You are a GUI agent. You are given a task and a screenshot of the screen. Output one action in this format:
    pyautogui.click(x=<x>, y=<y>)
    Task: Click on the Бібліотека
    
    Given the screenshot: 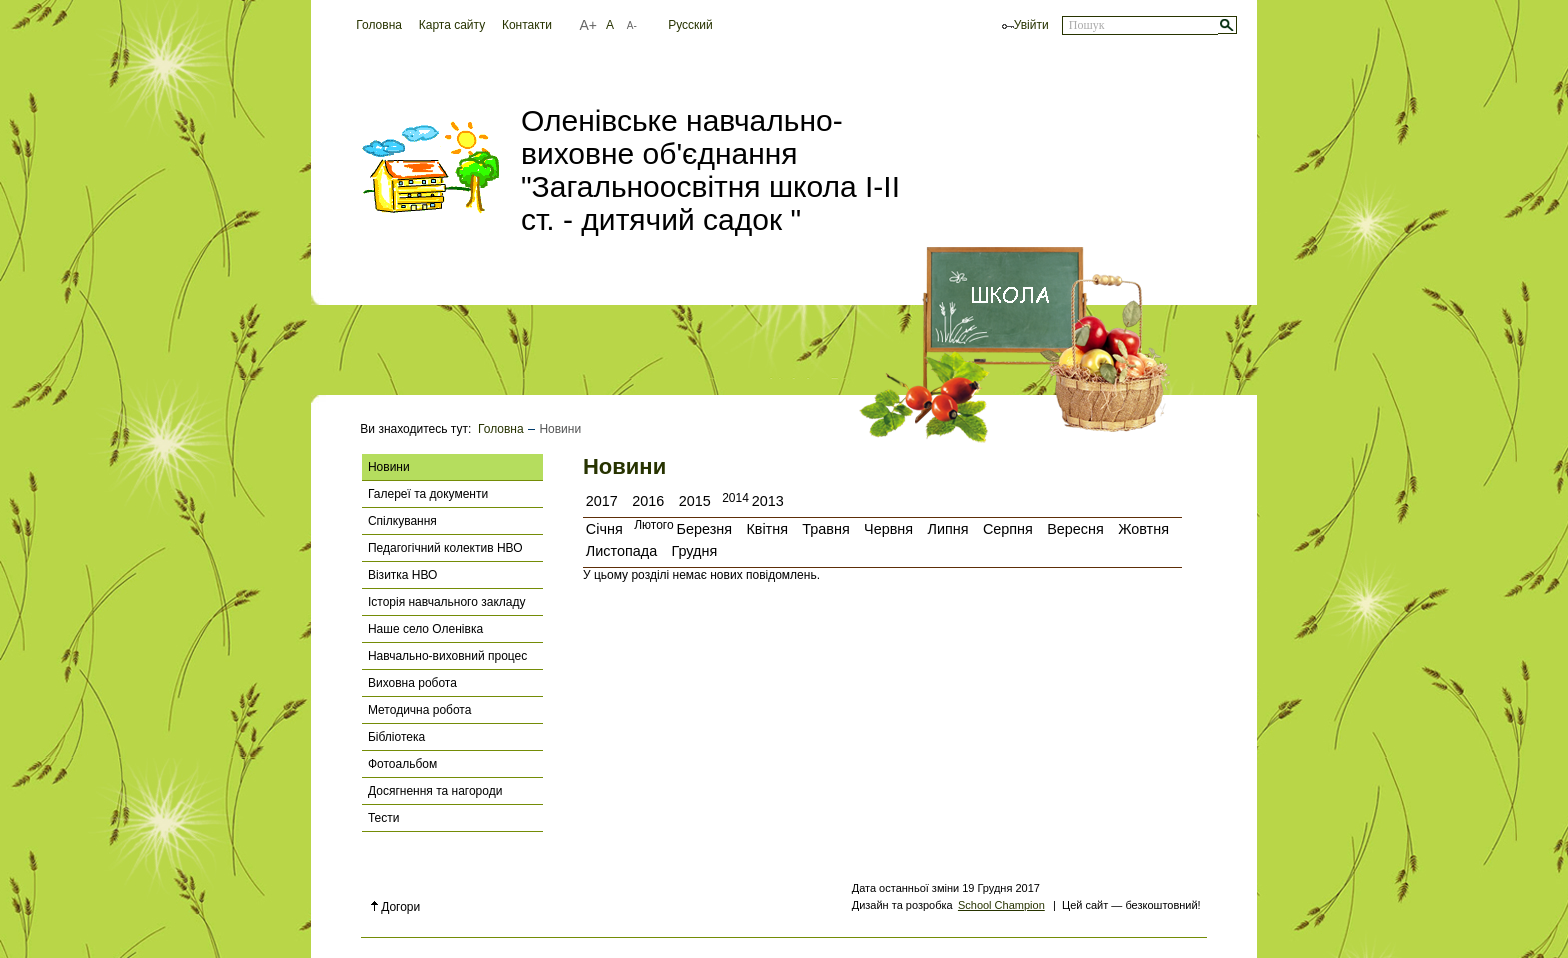 What is the action you would take?
    pyautogui.click(x=396, y=737)
    